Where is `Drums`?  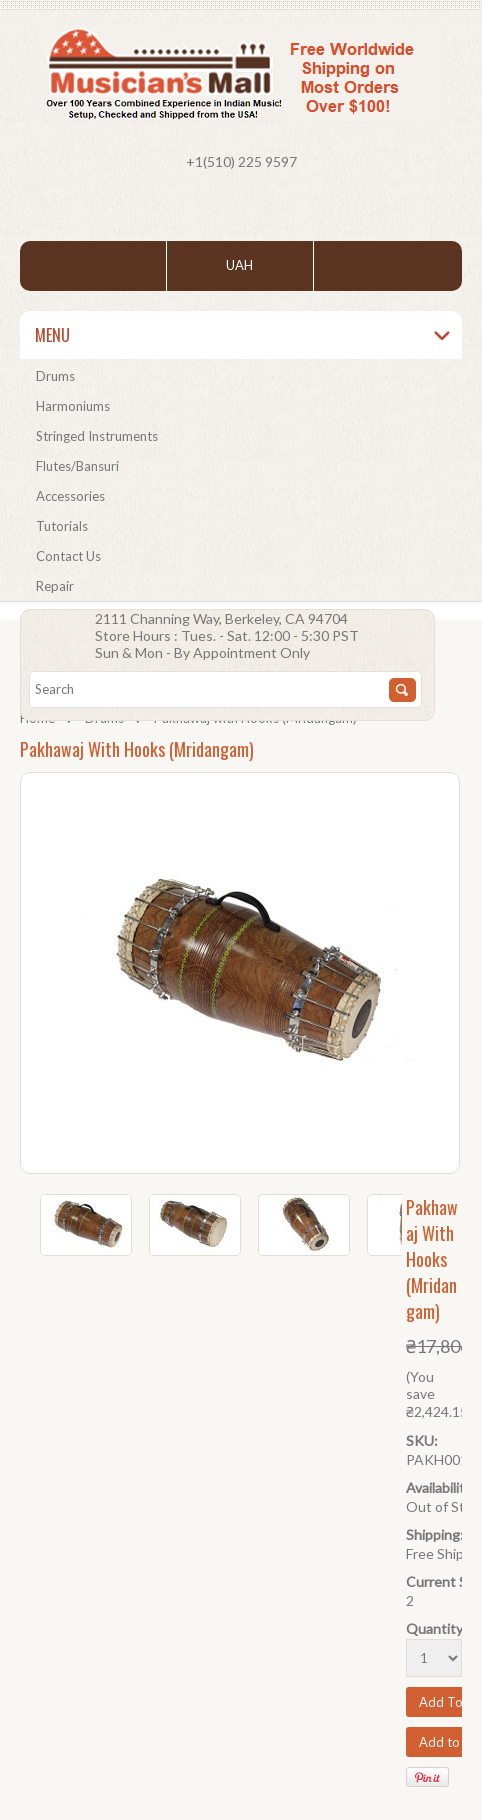
Drums is located at coordinates (55, 376).